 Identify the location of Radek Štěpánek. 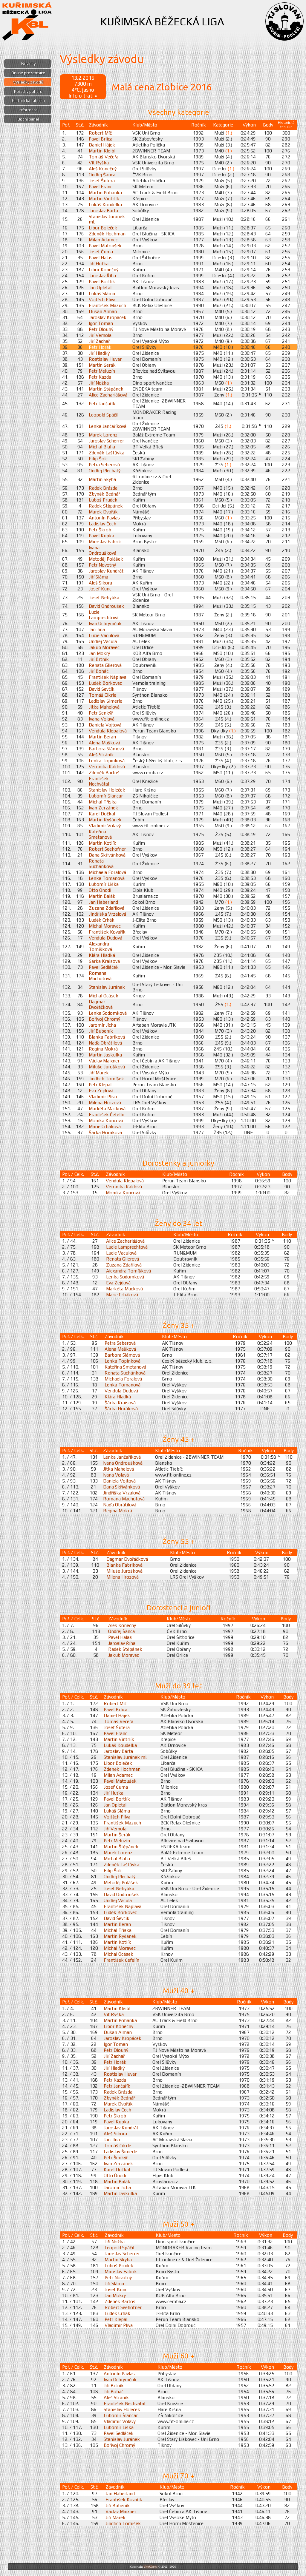
(106, 505).